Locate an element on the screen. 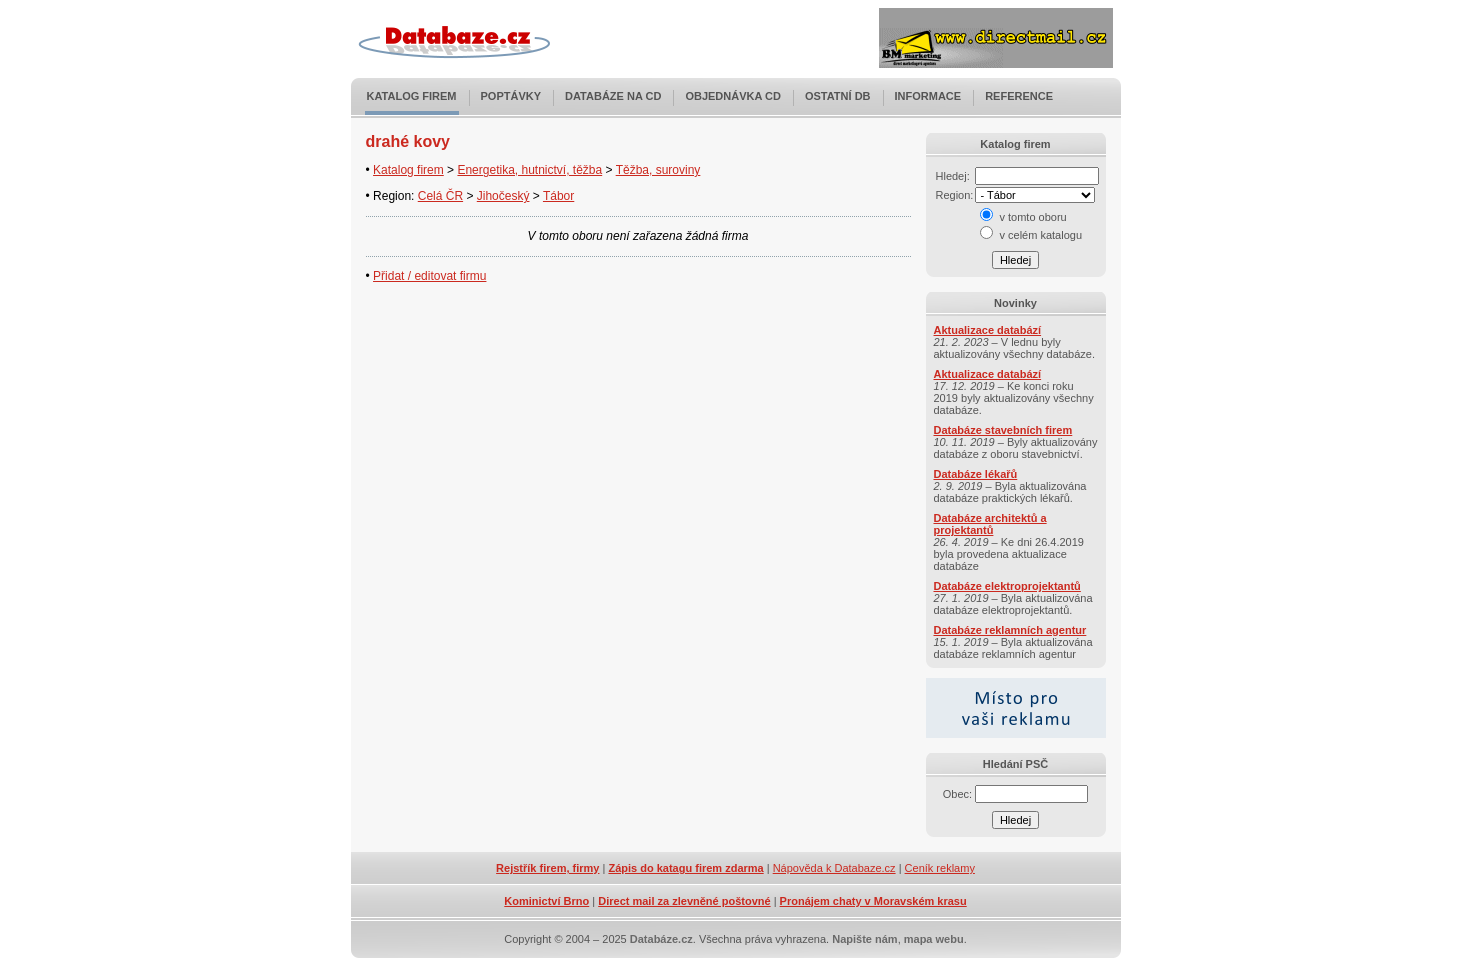  Databáze.cz is located at coordinates (661, 939).